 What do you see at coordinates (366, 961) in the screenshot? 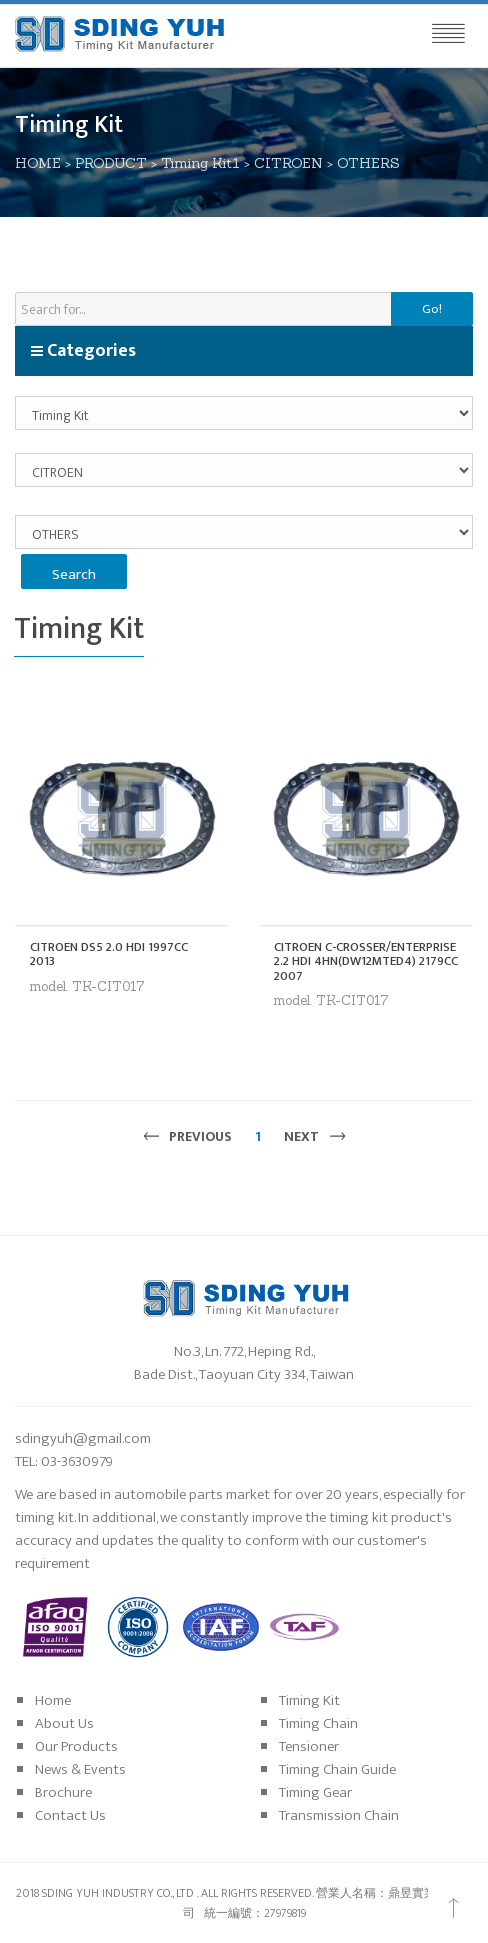
I see `CITROEN C-CROSSER/ENTERPRISE 2.2 HDI 4HN(DW12MTED4) 2179CC 2007` at bounding box center [366, 961].